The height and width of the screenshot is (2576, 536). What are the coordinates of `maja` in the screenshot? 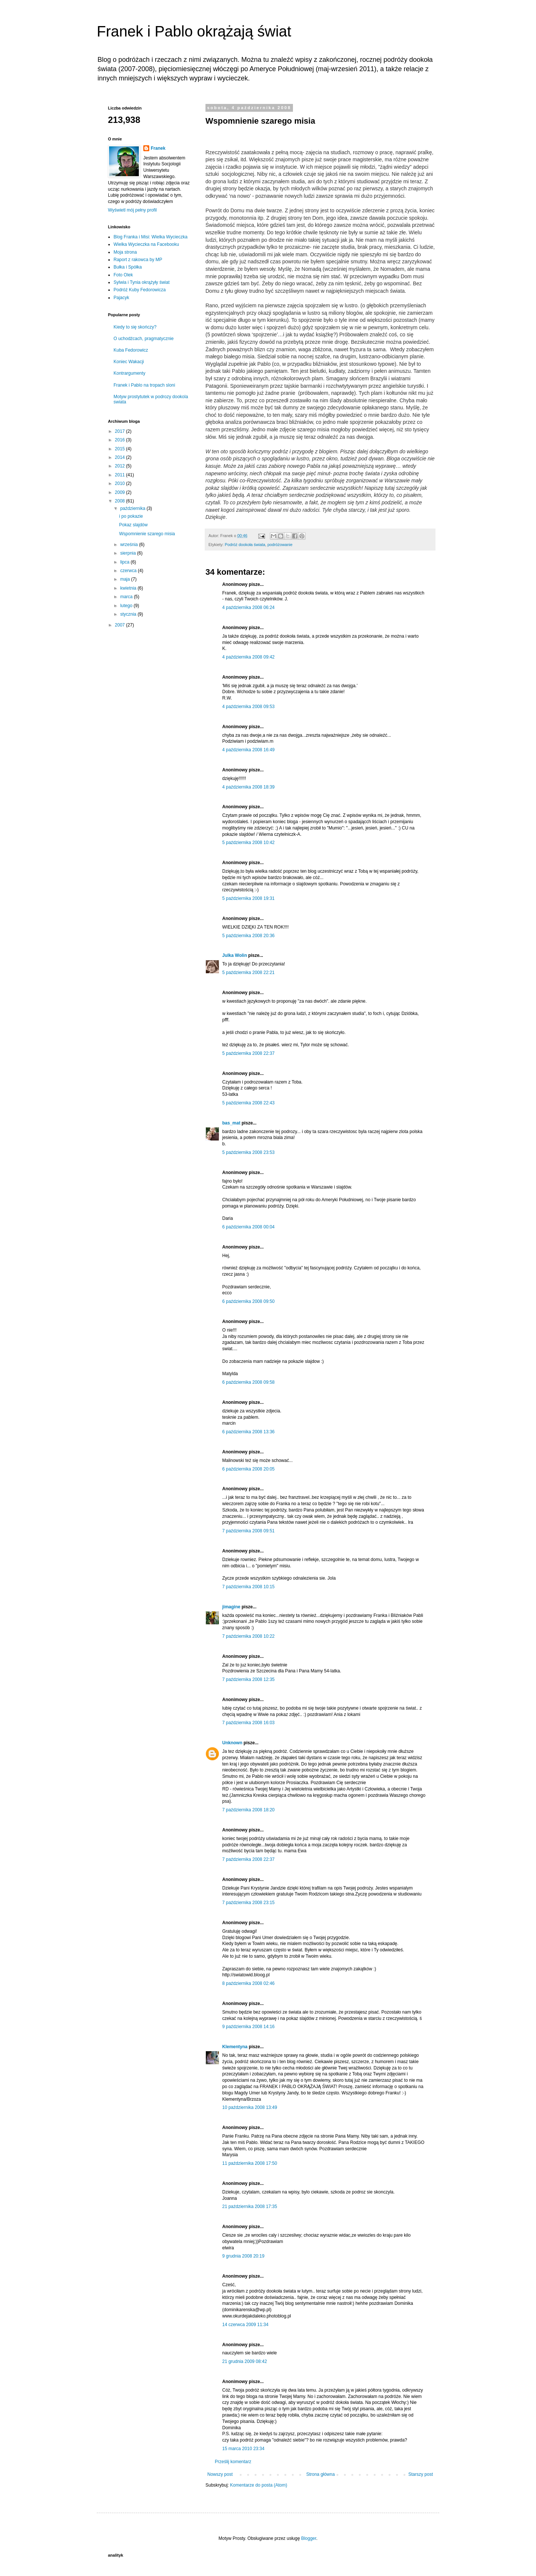 It's located at (125, 579).